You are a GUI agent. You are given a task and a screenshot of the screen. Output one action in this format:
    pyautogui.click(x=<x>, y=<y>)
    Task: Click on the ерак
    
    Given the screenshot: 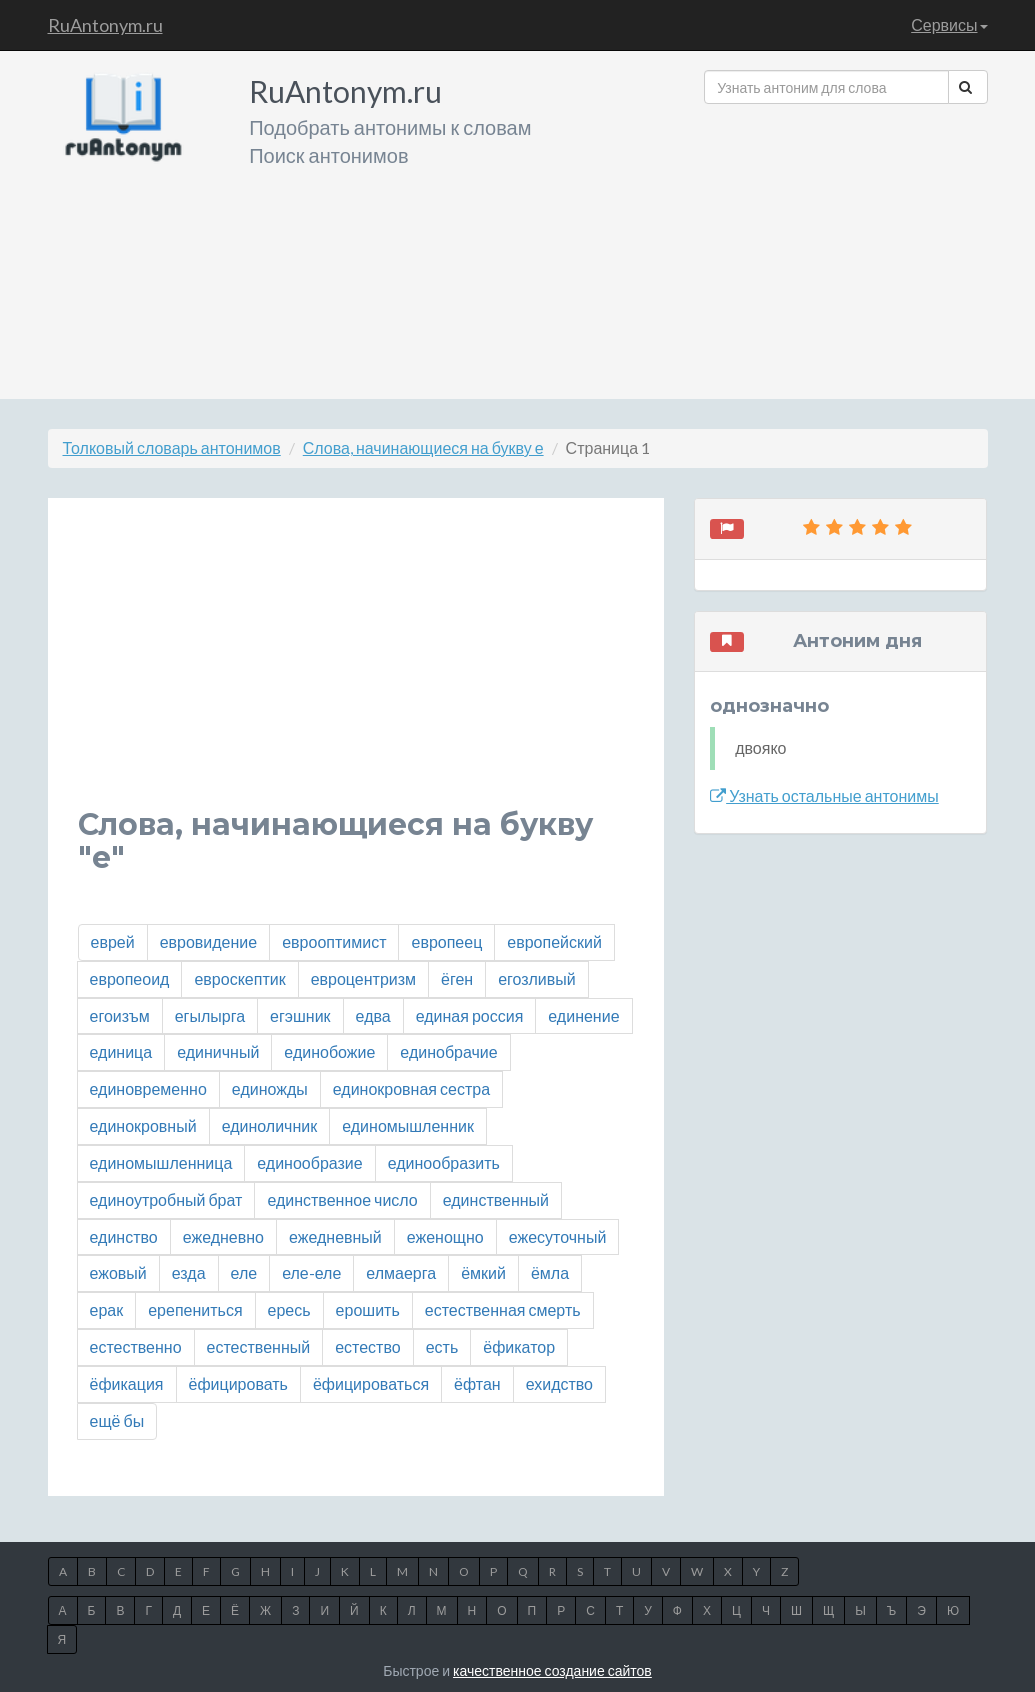 What is the action you would take?
    pyautogui.click(x=107, y=1309)
    